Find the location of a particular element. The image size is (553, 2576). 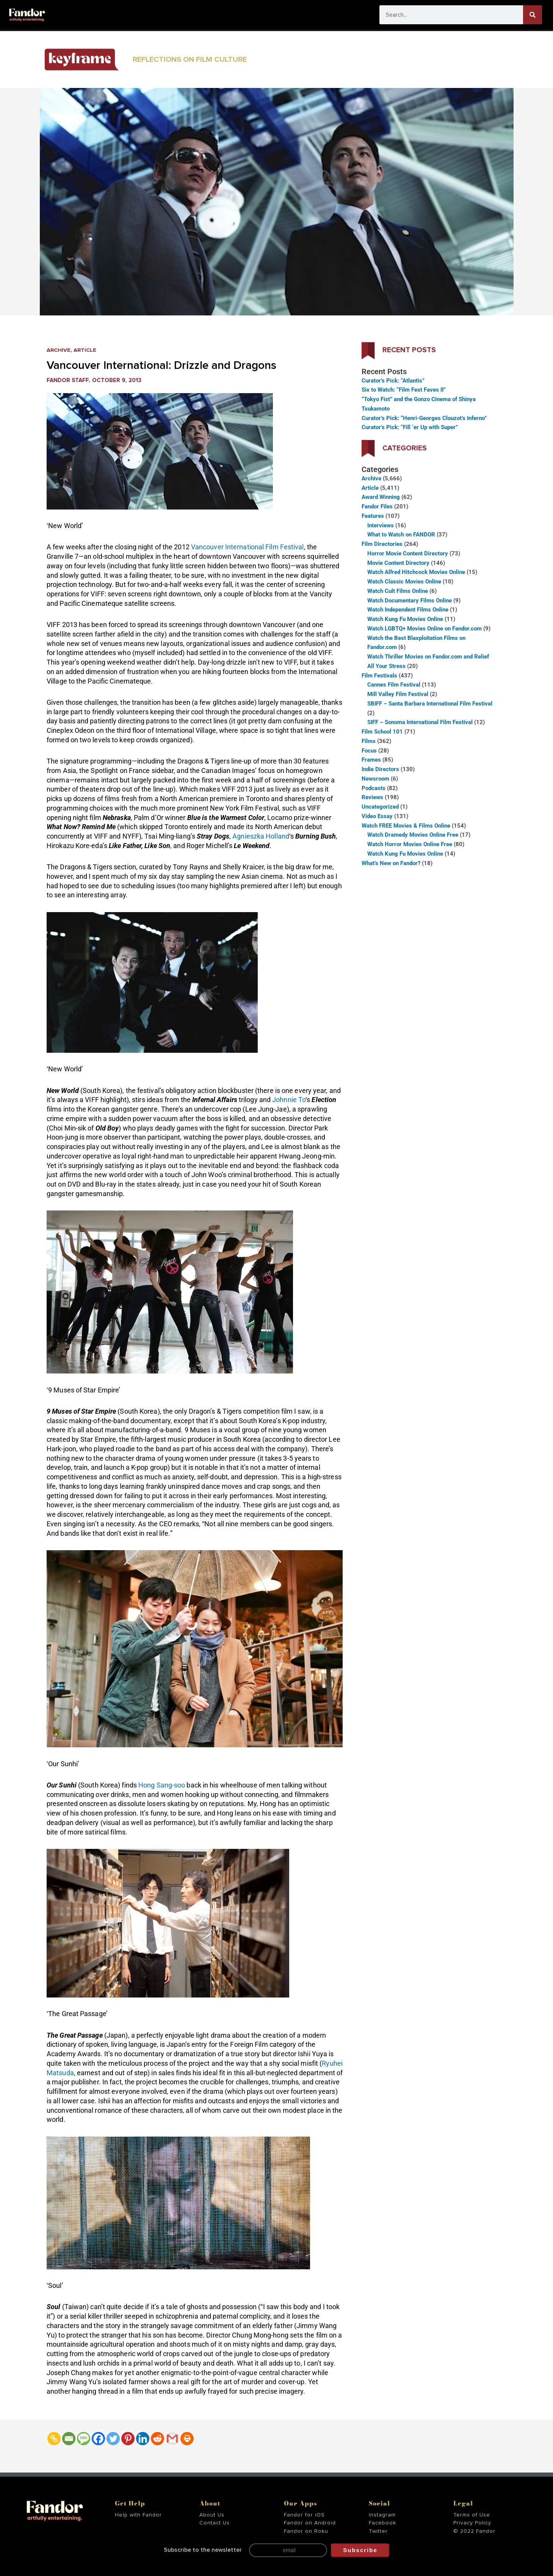

[Gmail] is located at coordinates (172, 2438).